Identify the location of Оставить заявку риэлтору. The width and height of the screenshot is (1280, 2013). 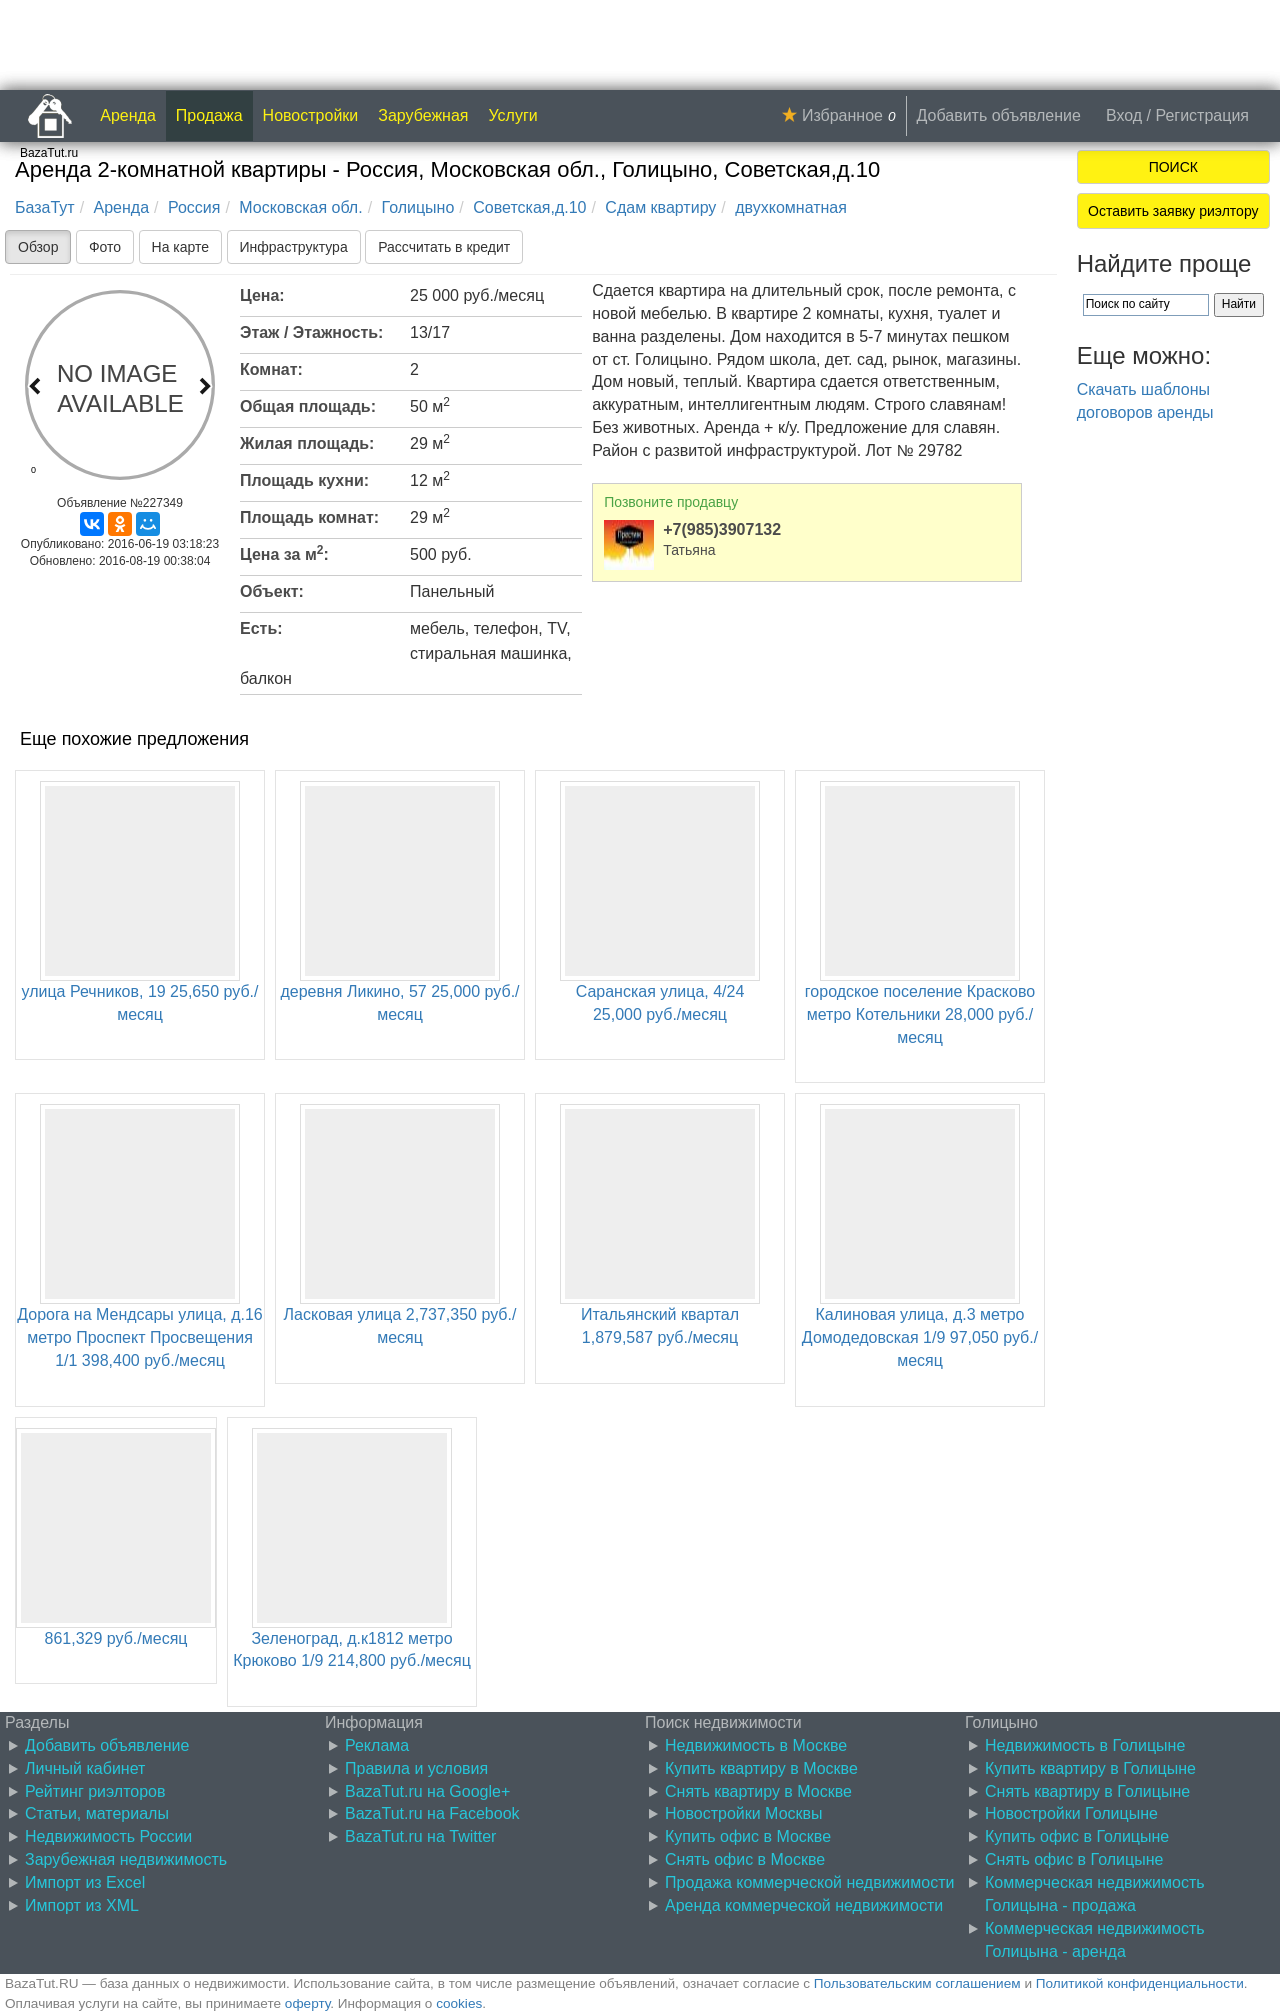
(1173, 211).